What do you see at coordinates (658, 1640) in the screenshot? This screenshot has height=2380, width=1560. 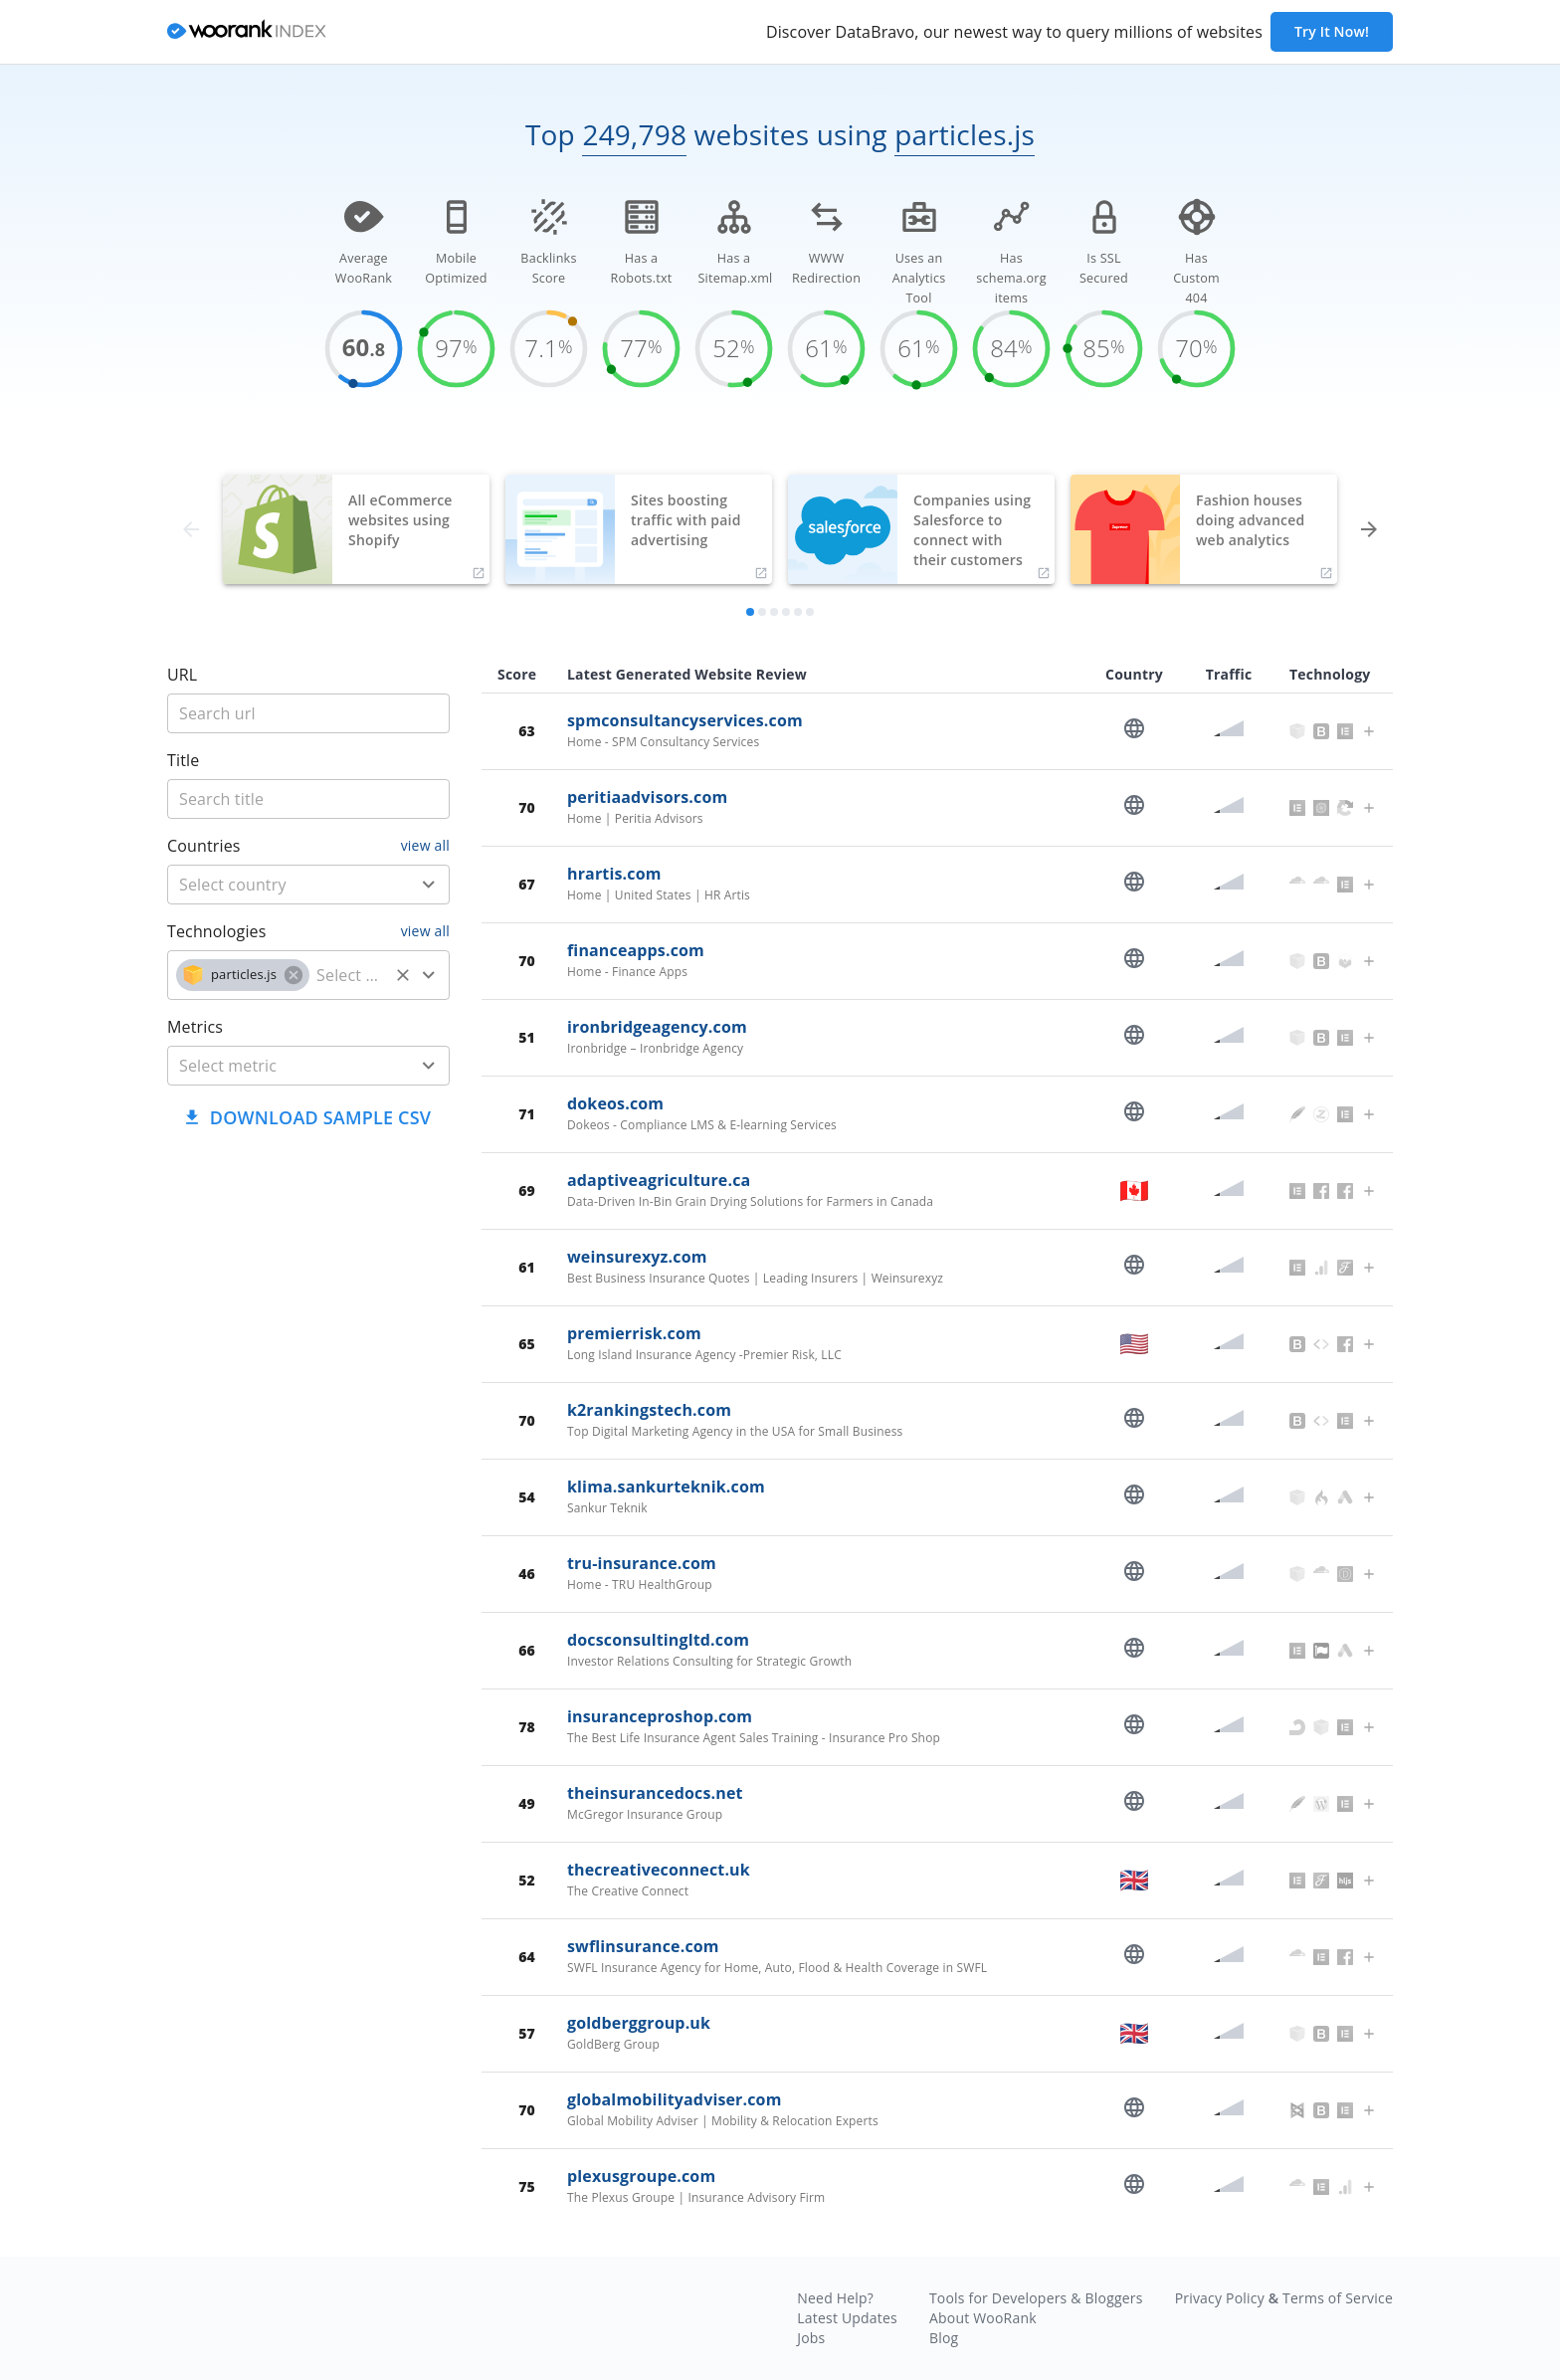 I see `docsconsultingltd.com` at bounding box center [658, 1640].